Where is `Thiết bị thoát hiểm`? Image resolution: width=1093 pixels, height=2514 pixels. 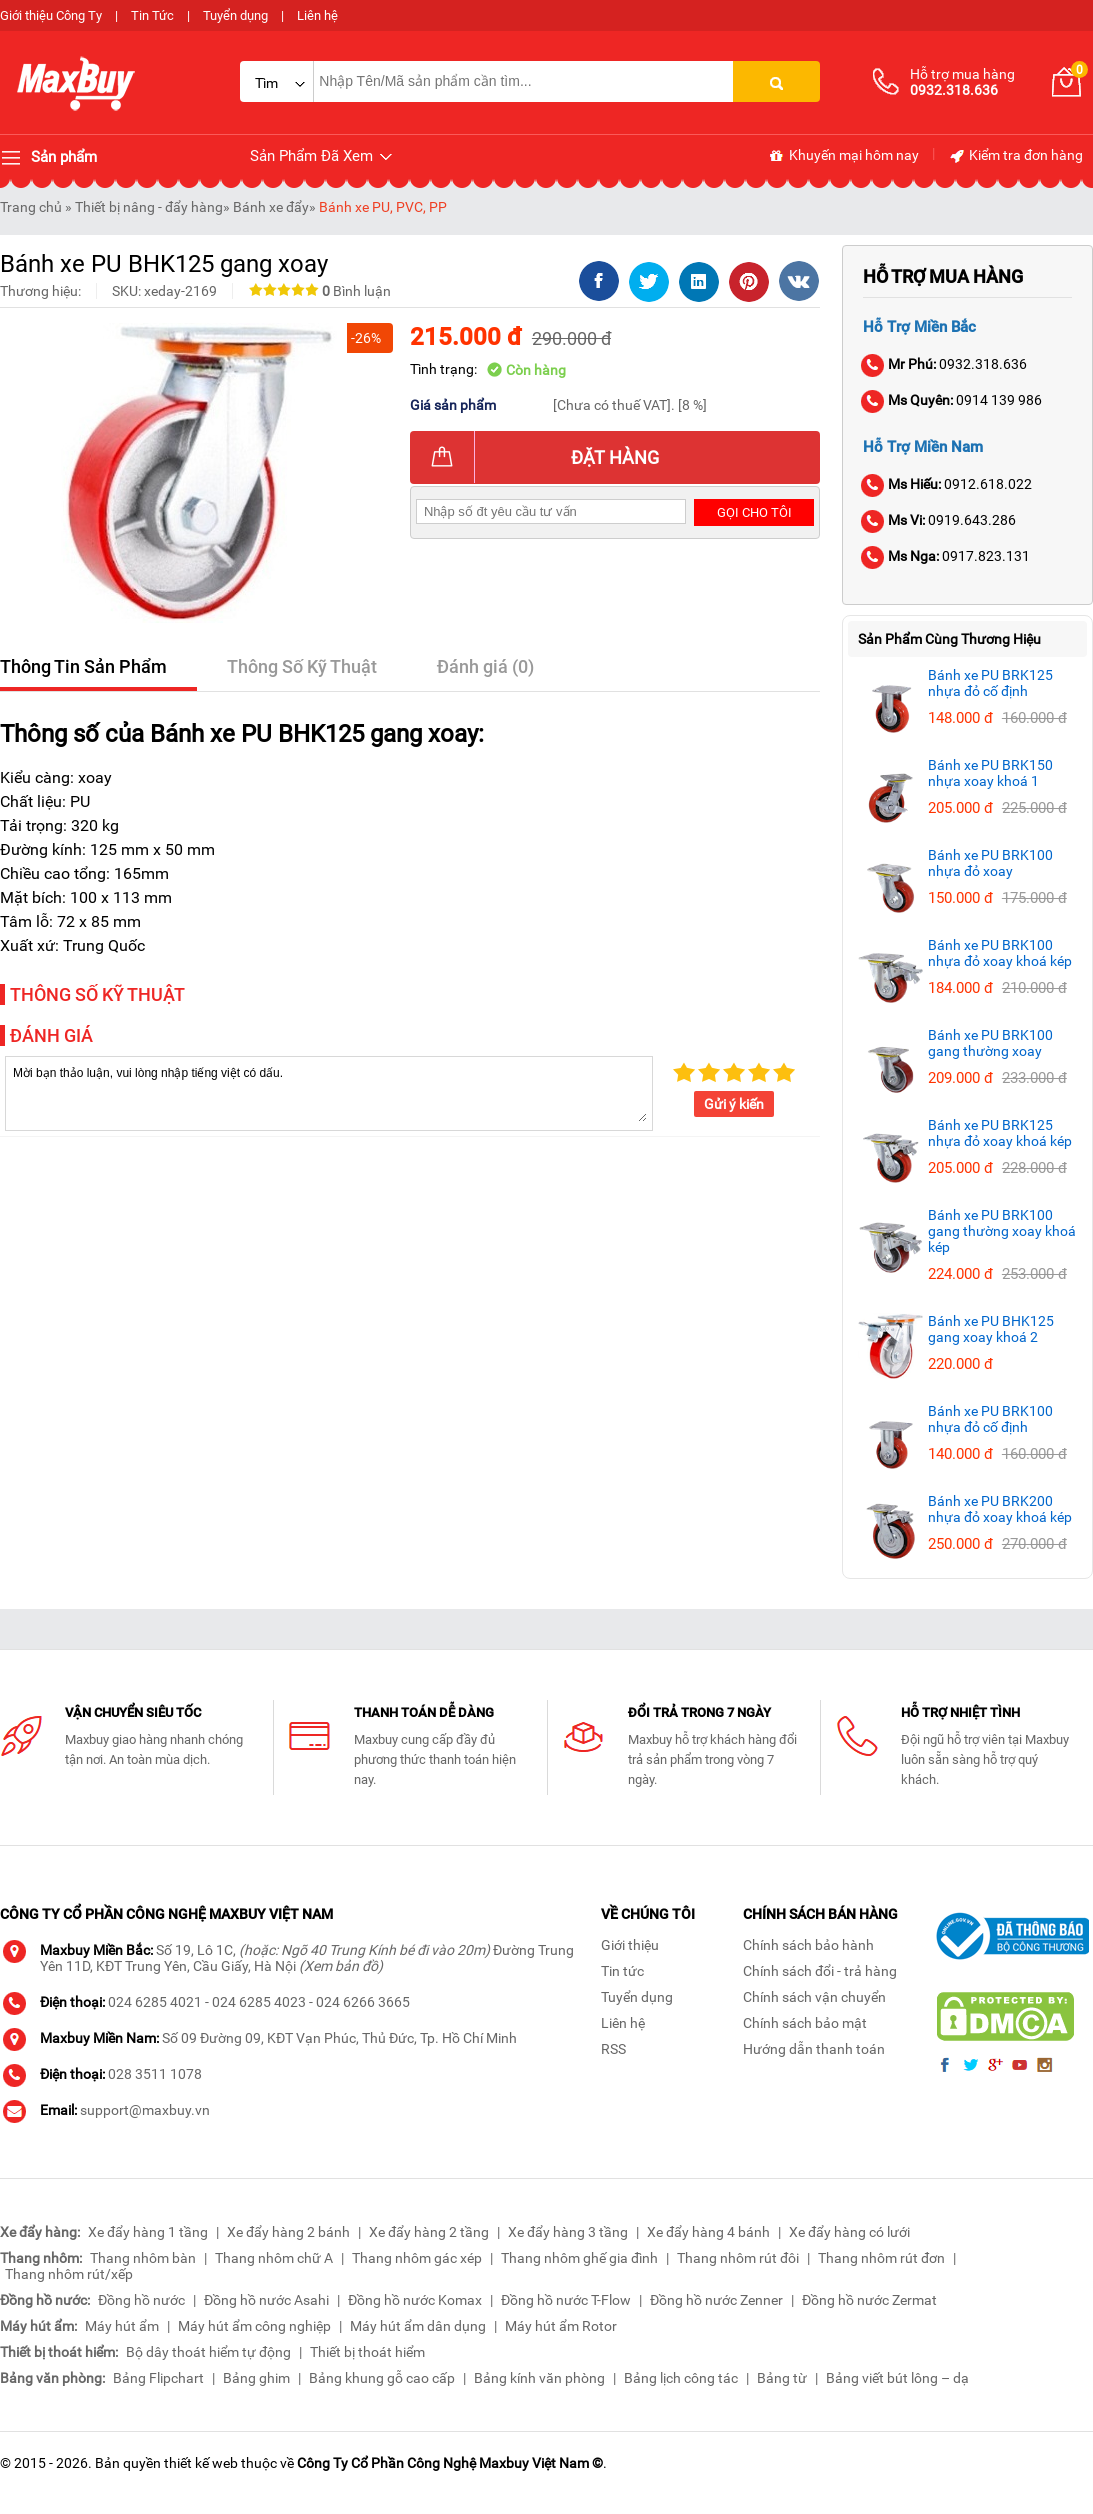 Thiết bị thoát hiểm is located at coordinates (367, 2352).